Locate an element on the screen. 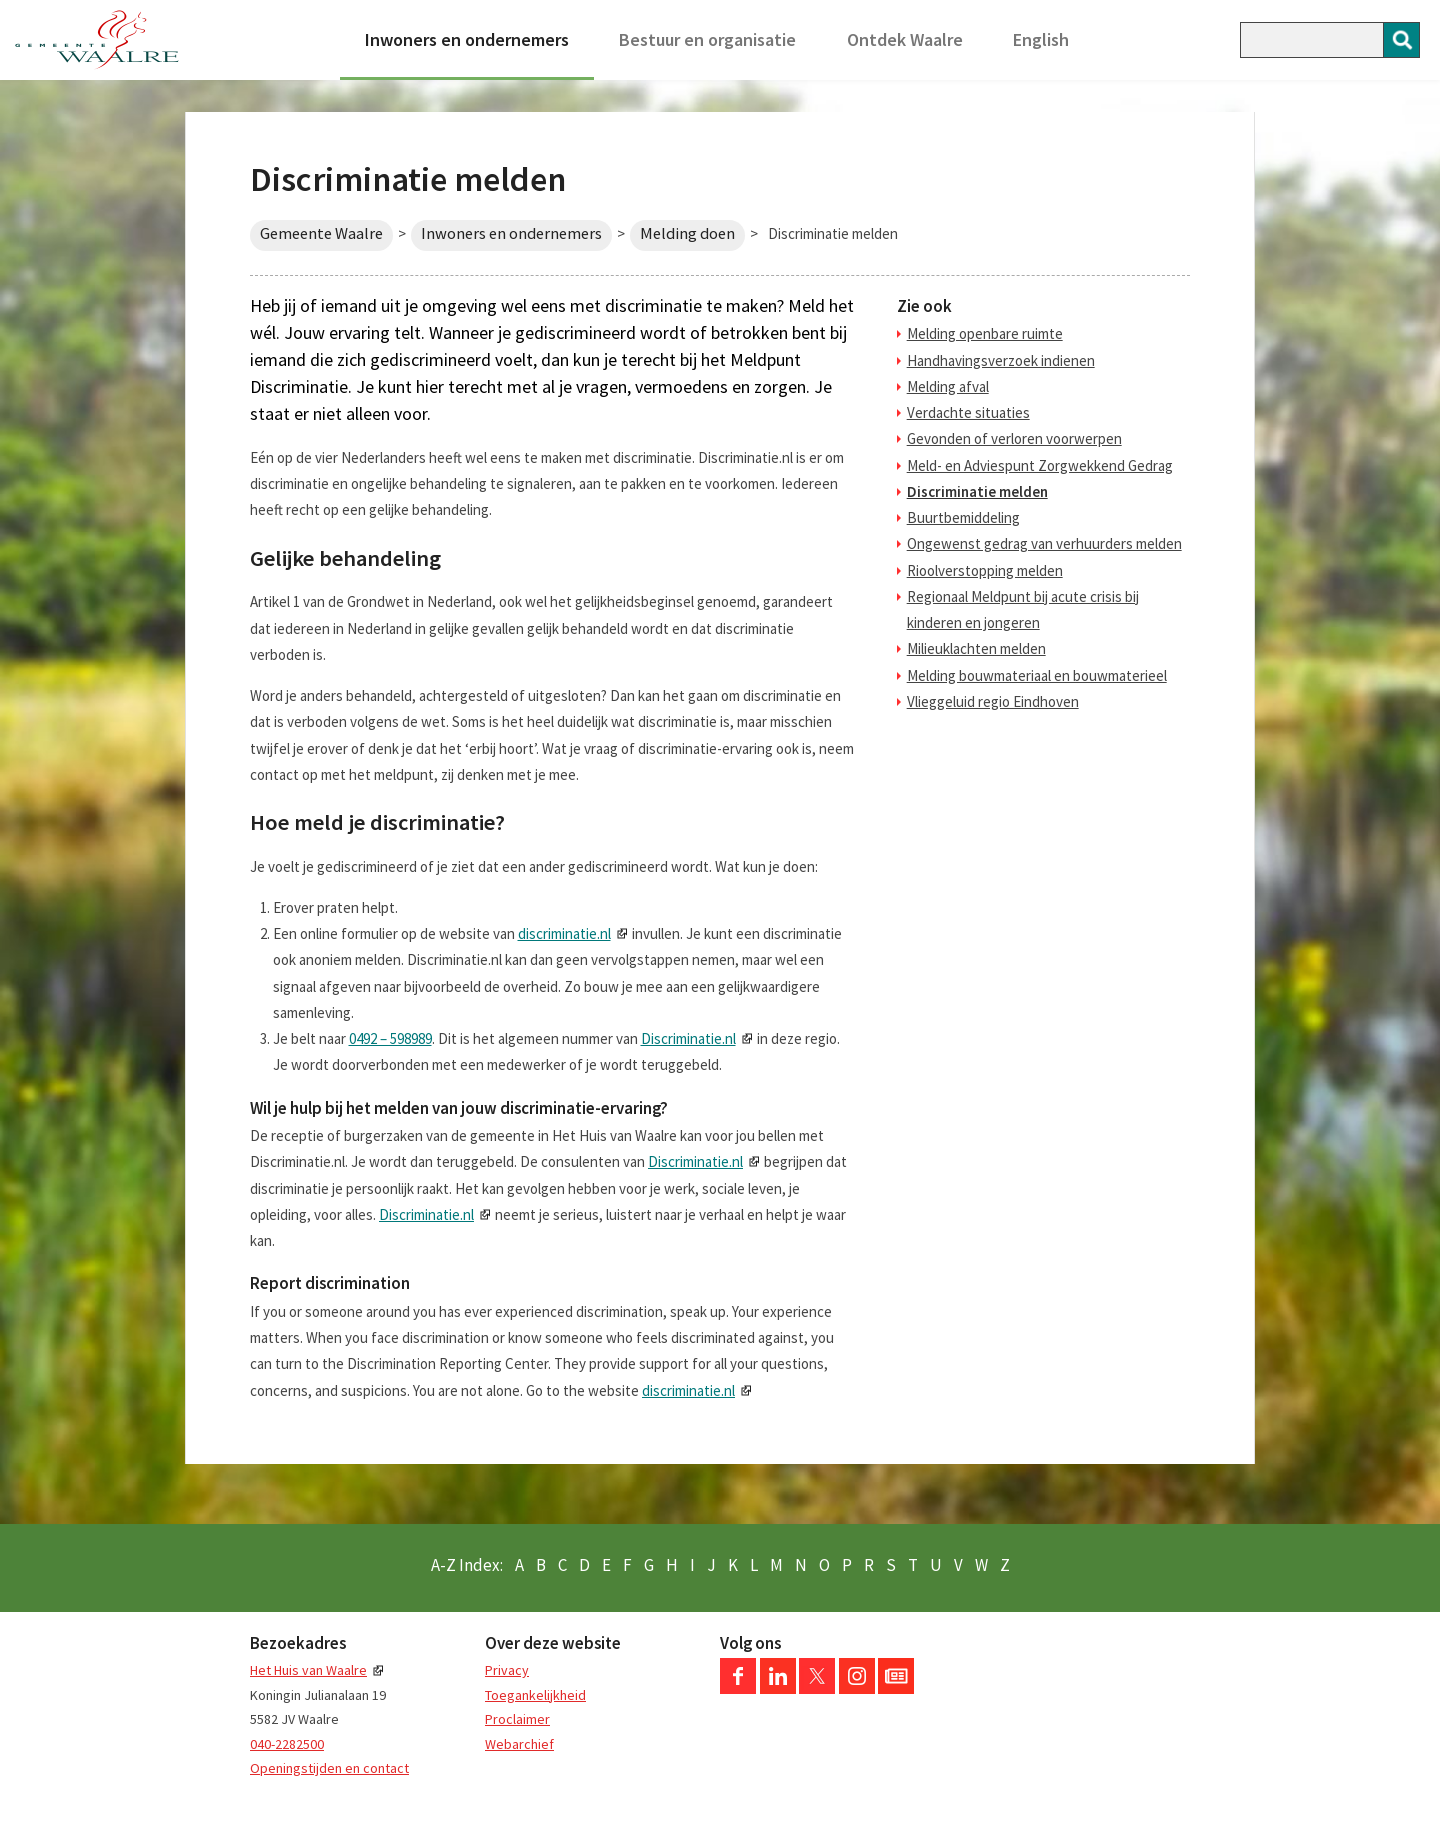 The height and width of the screenshot is (1824, 1440). Gemeente Waalre is located at coordinates (321, 233).